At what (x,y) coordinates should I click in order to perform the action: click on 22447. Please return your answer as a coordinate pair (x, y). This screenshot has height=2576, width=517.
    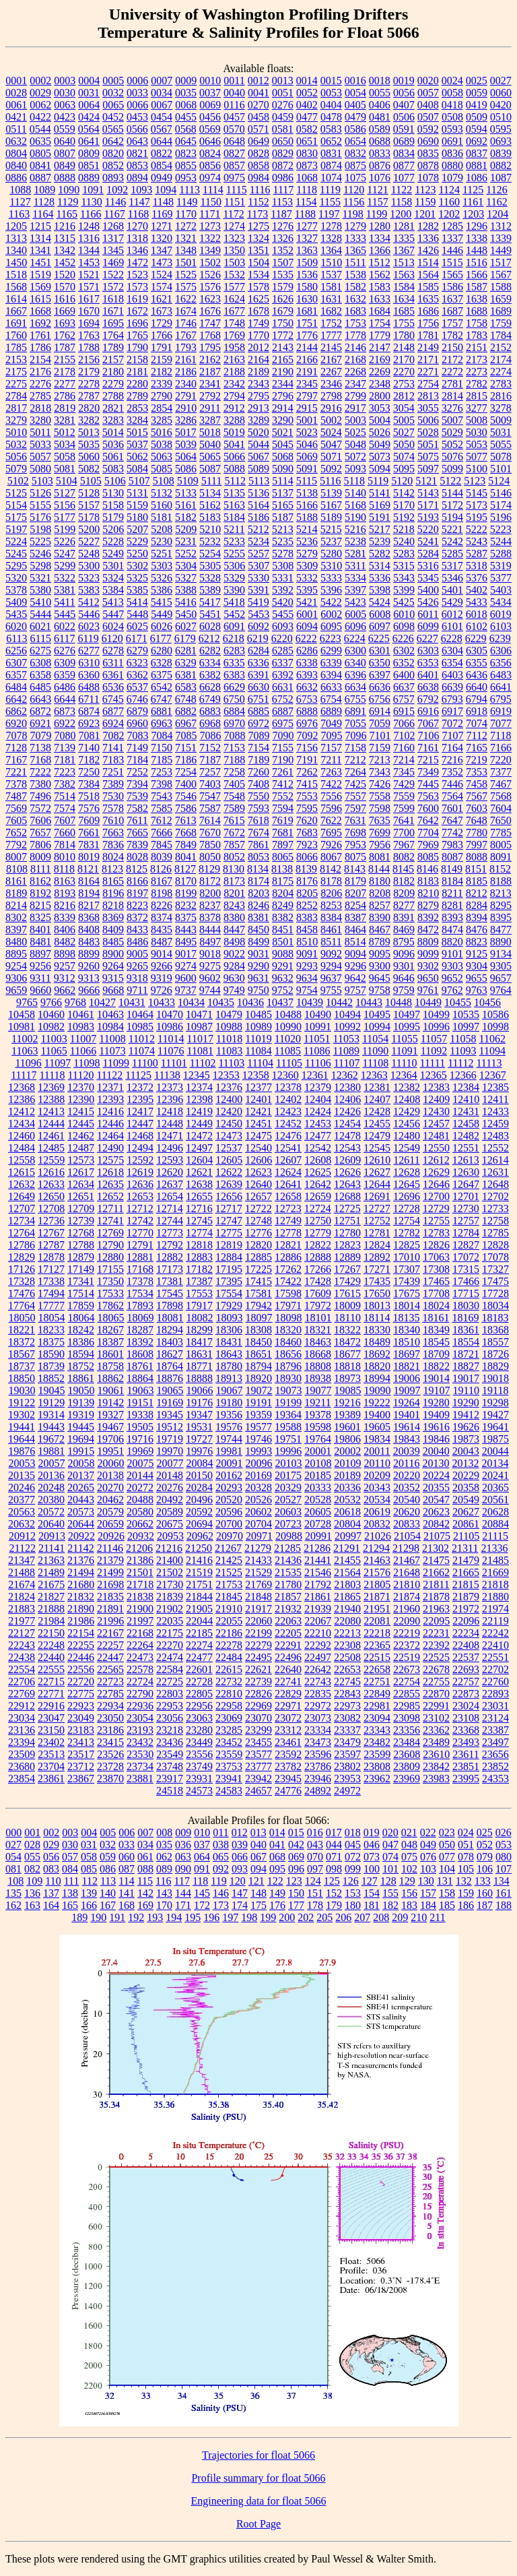
    Looking at the image, I should click on (110, 1657).